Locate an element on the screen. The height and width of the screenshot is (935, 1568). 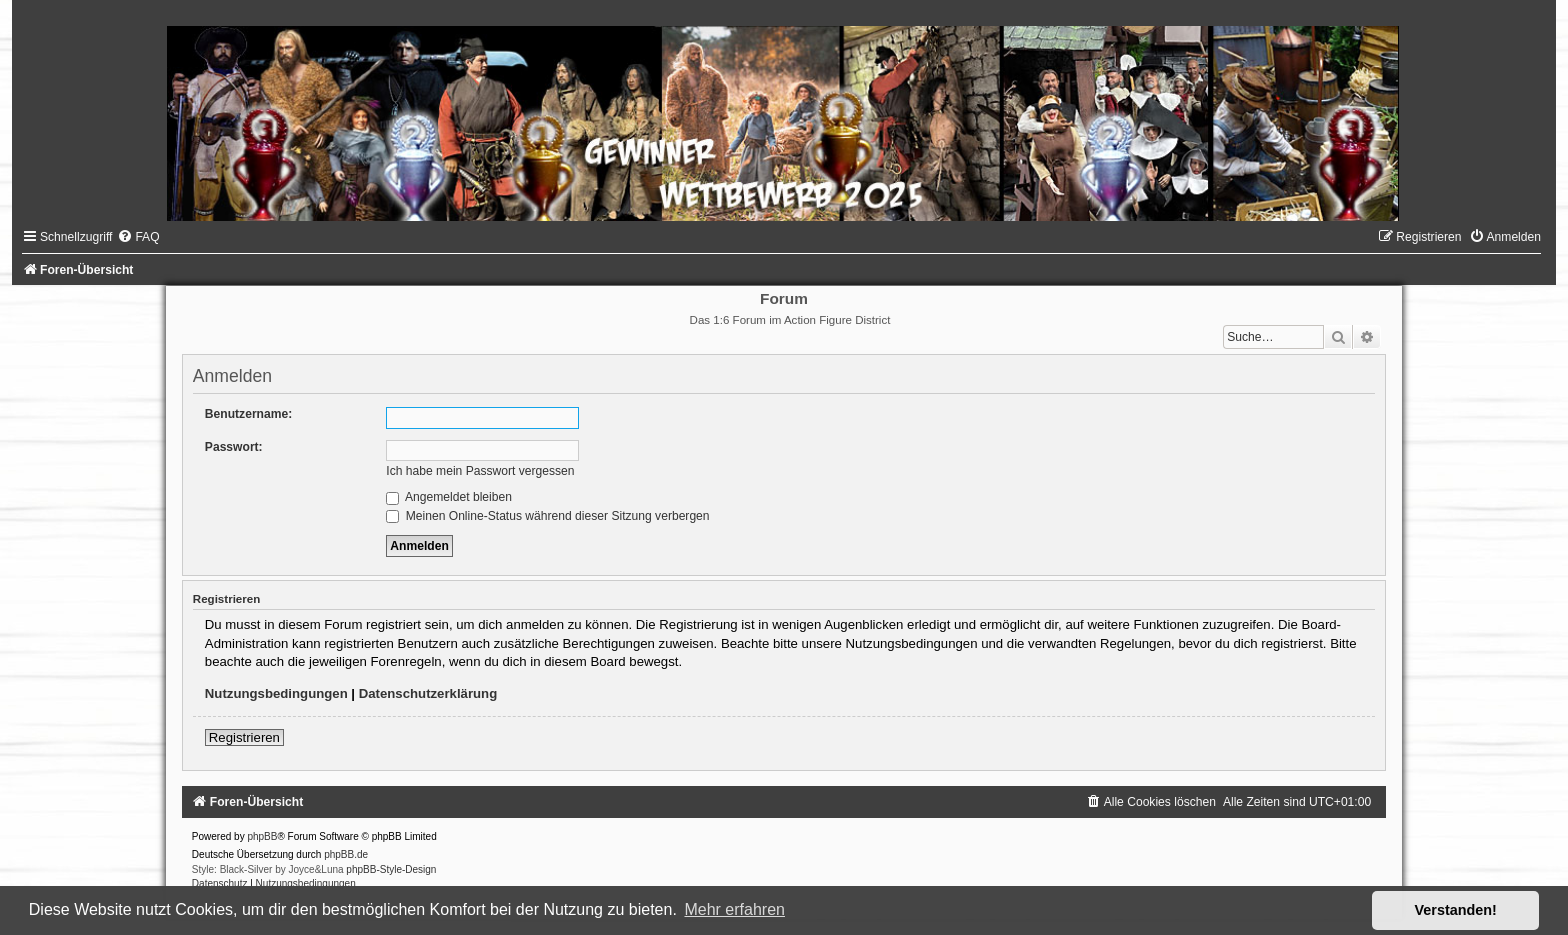
Angemeldet bleiben is located at coordinates (449, 497).